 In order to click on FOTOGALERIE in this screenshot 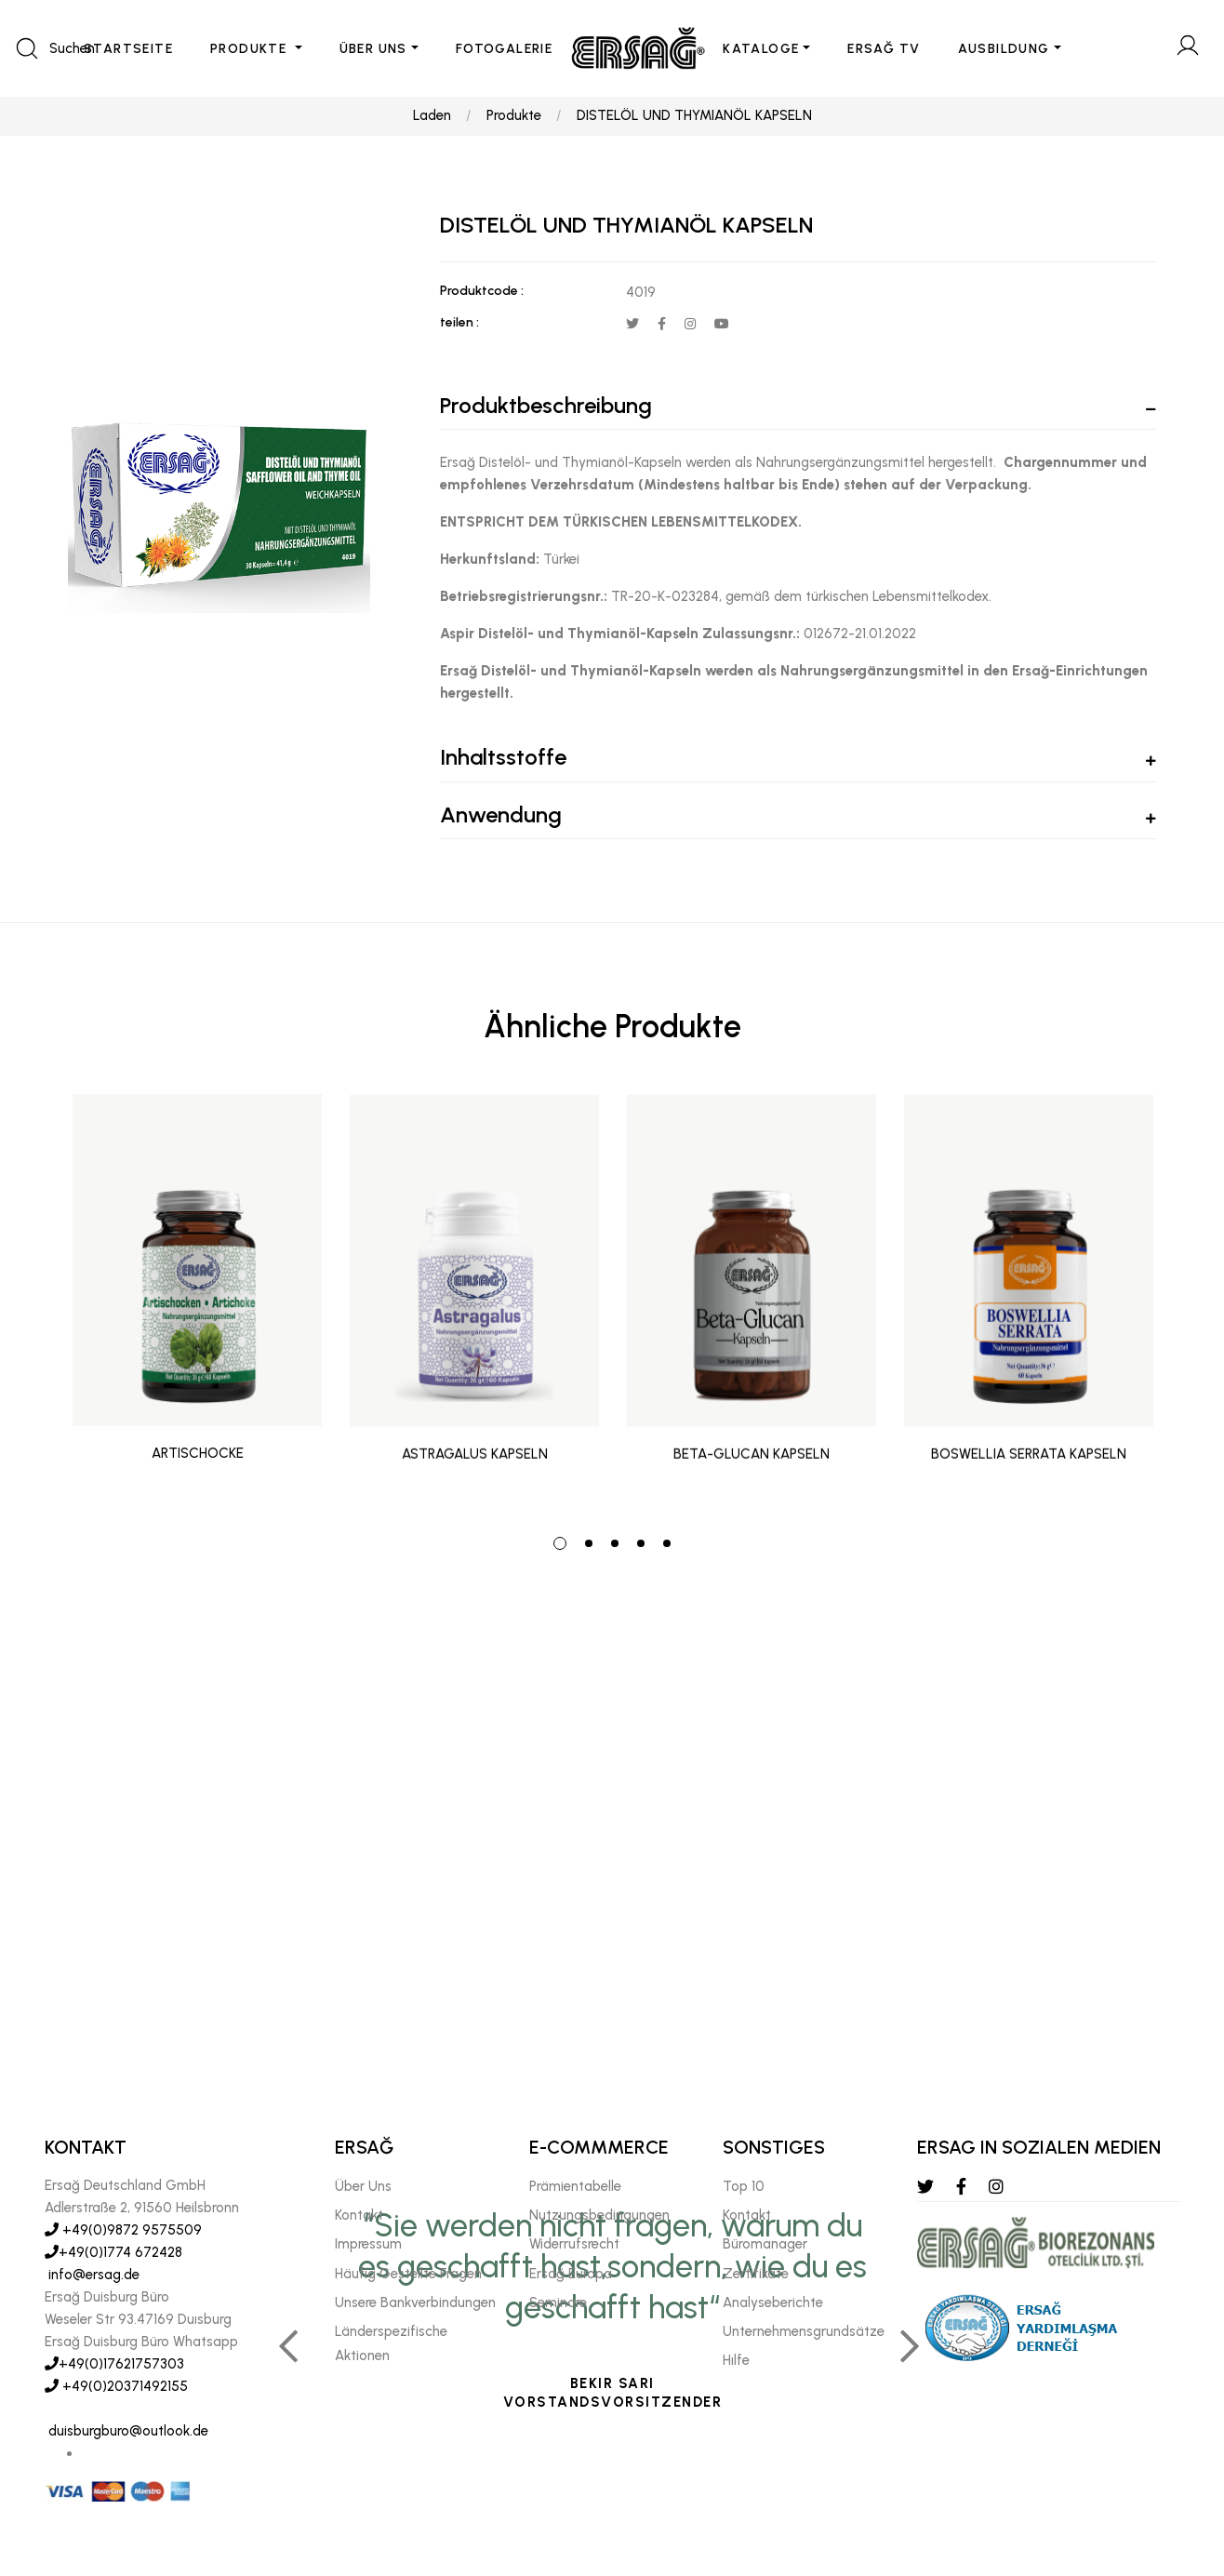, I will do `click(504, 49)`.